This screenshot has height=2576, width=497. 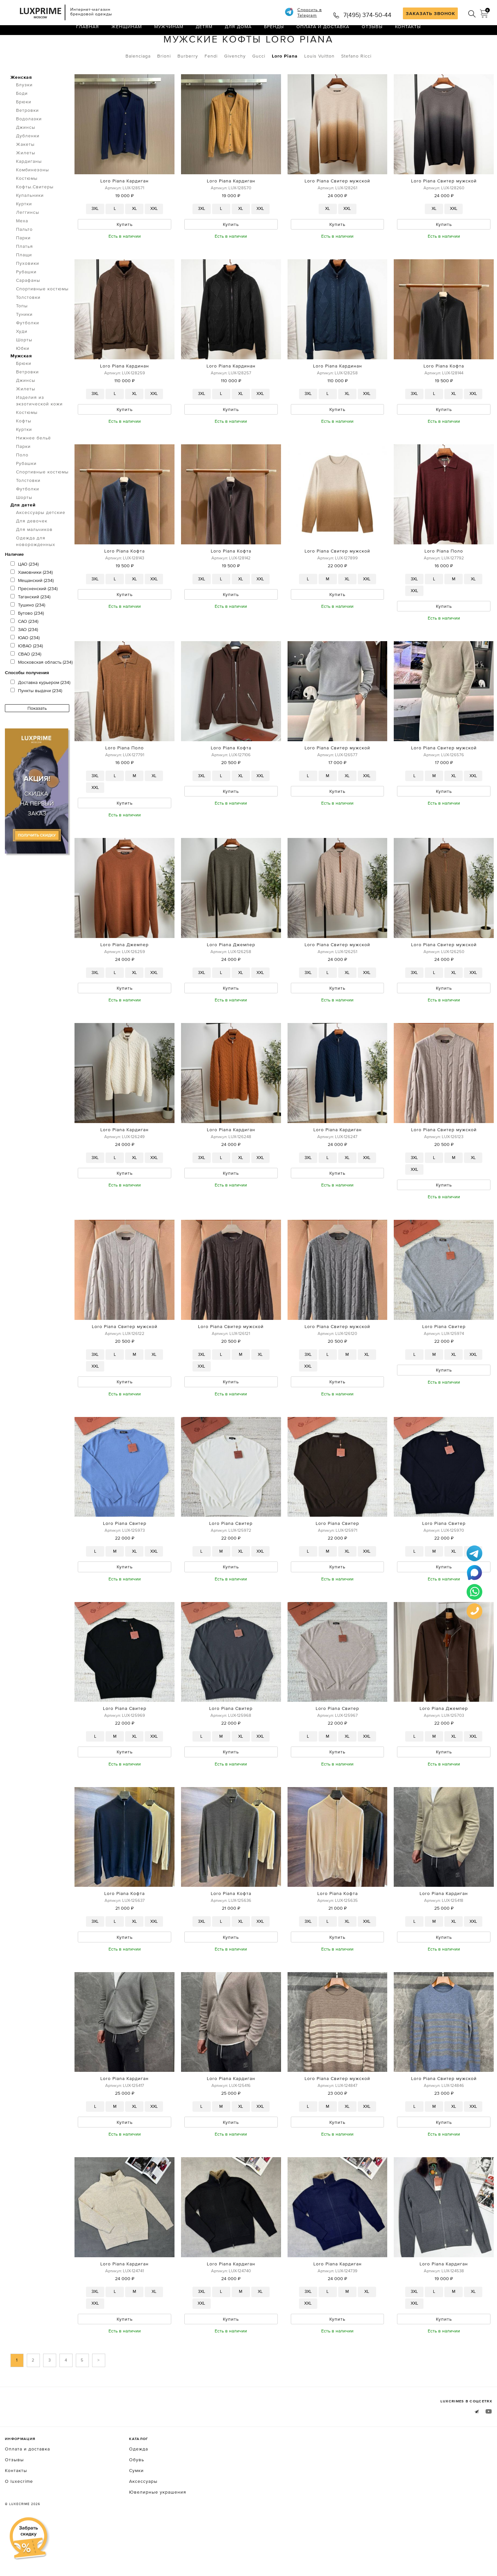 I want to click on ЦАО (234), so click(x=24, y=591).